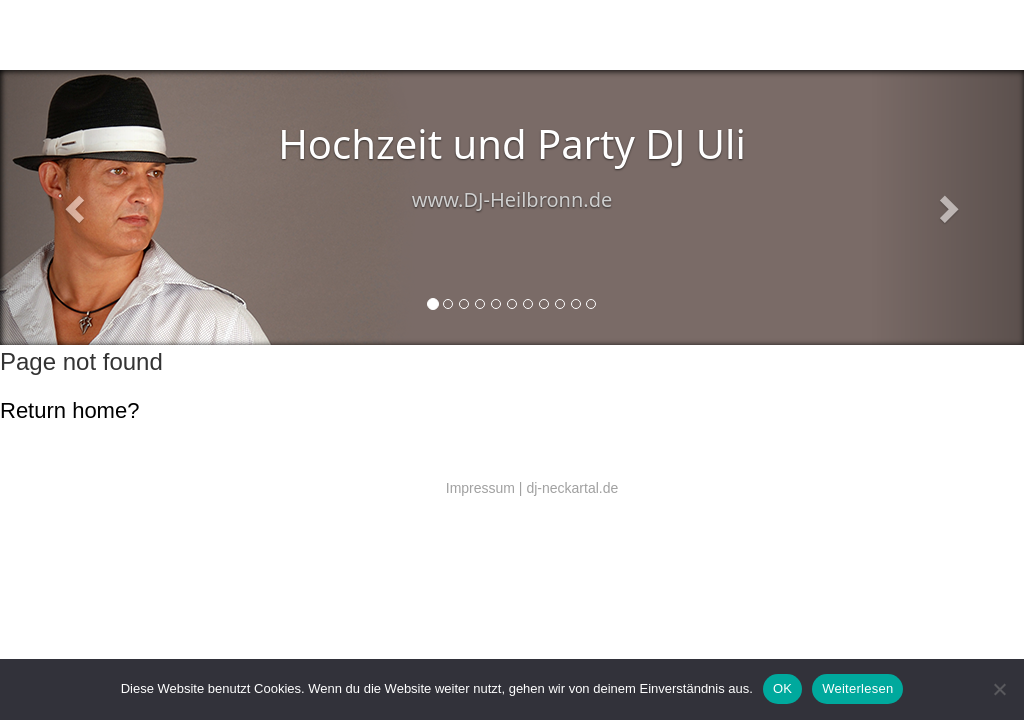  I want to click on DJ, so click(229, 35).